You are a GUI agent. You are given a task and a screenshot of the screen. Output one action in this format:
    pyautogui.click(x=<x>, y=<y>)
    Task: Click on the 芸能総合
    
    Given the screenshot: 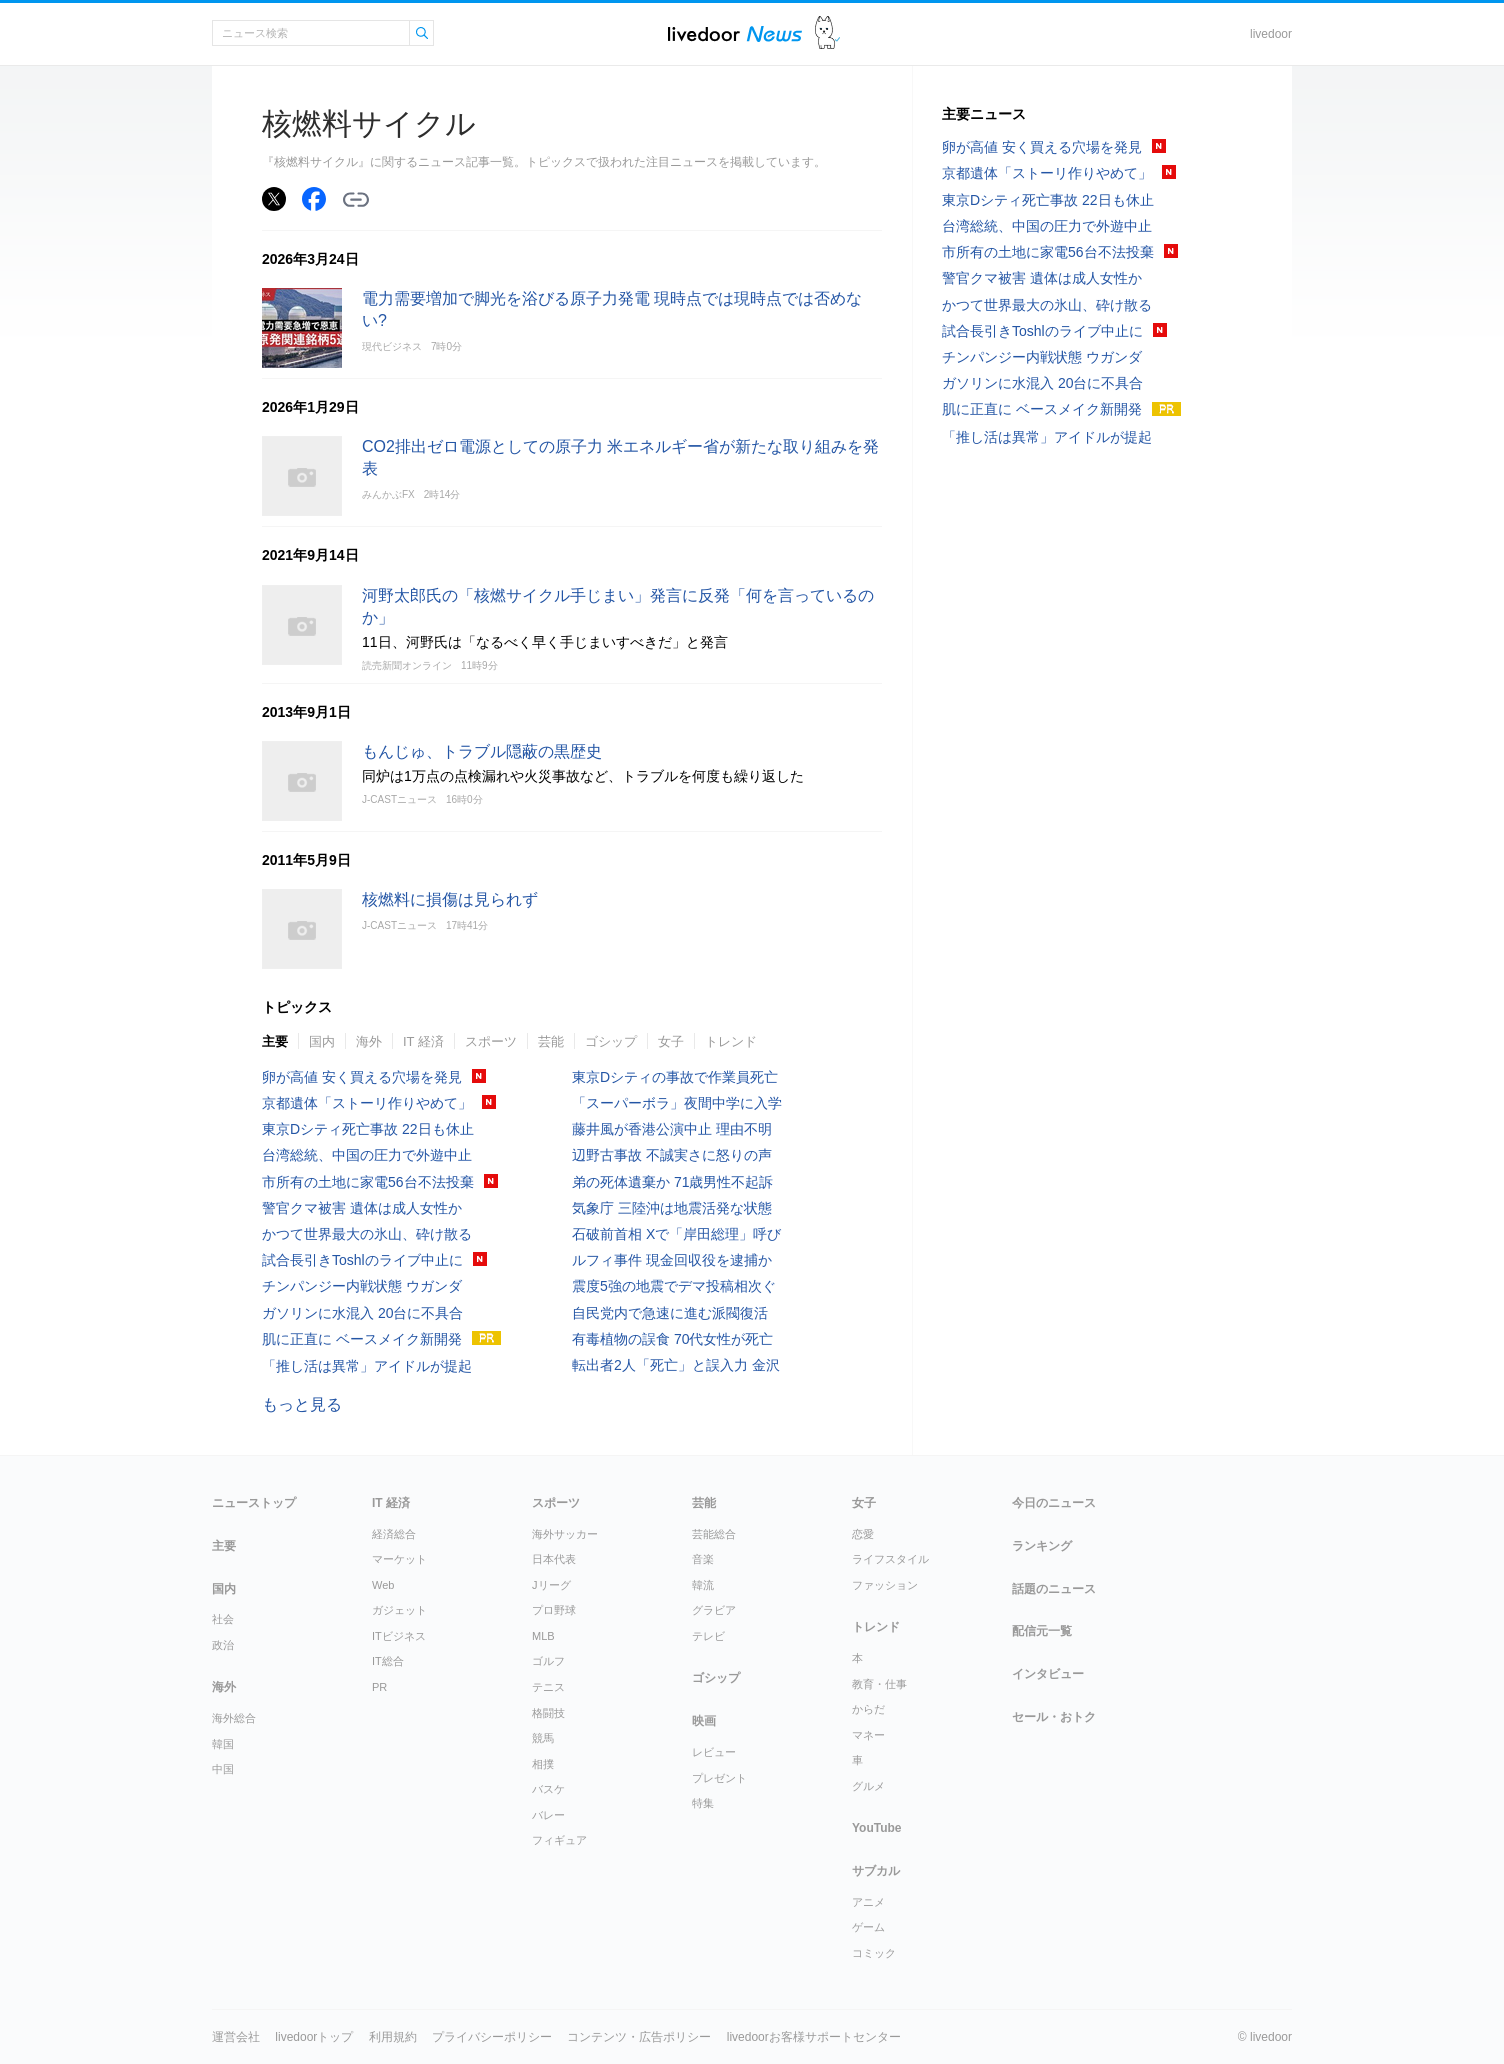 What is the action you would take?
    pyautogui.click(x=714, y=1534)
    